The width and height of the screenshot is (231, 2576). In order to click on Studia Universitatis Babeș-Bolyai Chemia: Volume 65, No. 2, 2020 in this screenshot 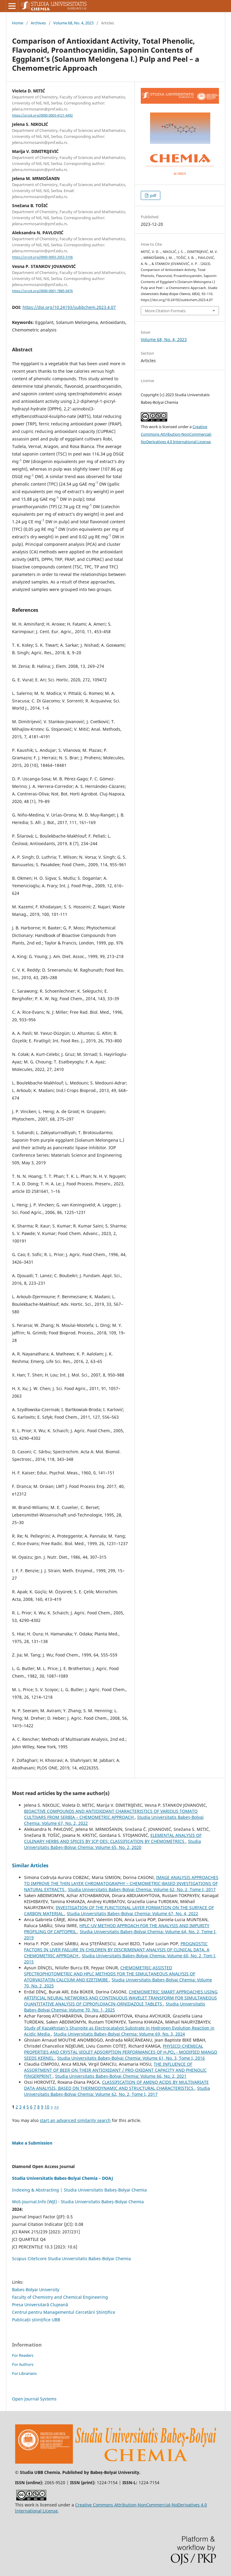, I will do `click(112, 1844)`.